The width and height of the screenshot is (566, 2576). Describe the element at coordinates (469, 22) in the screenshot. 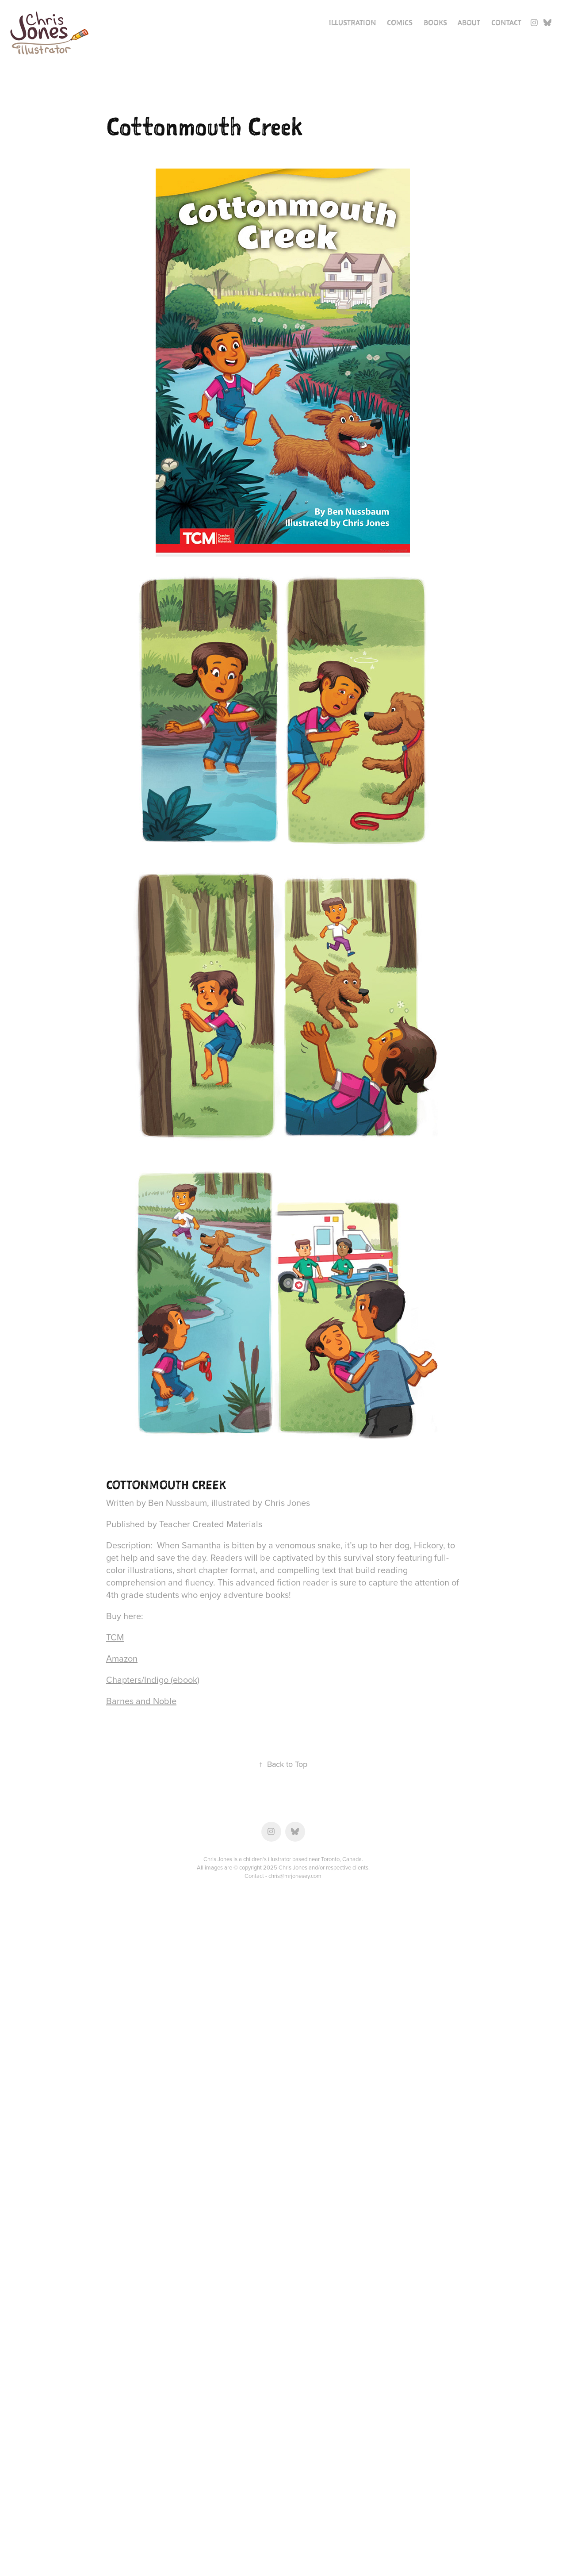

I see `About` at that location.